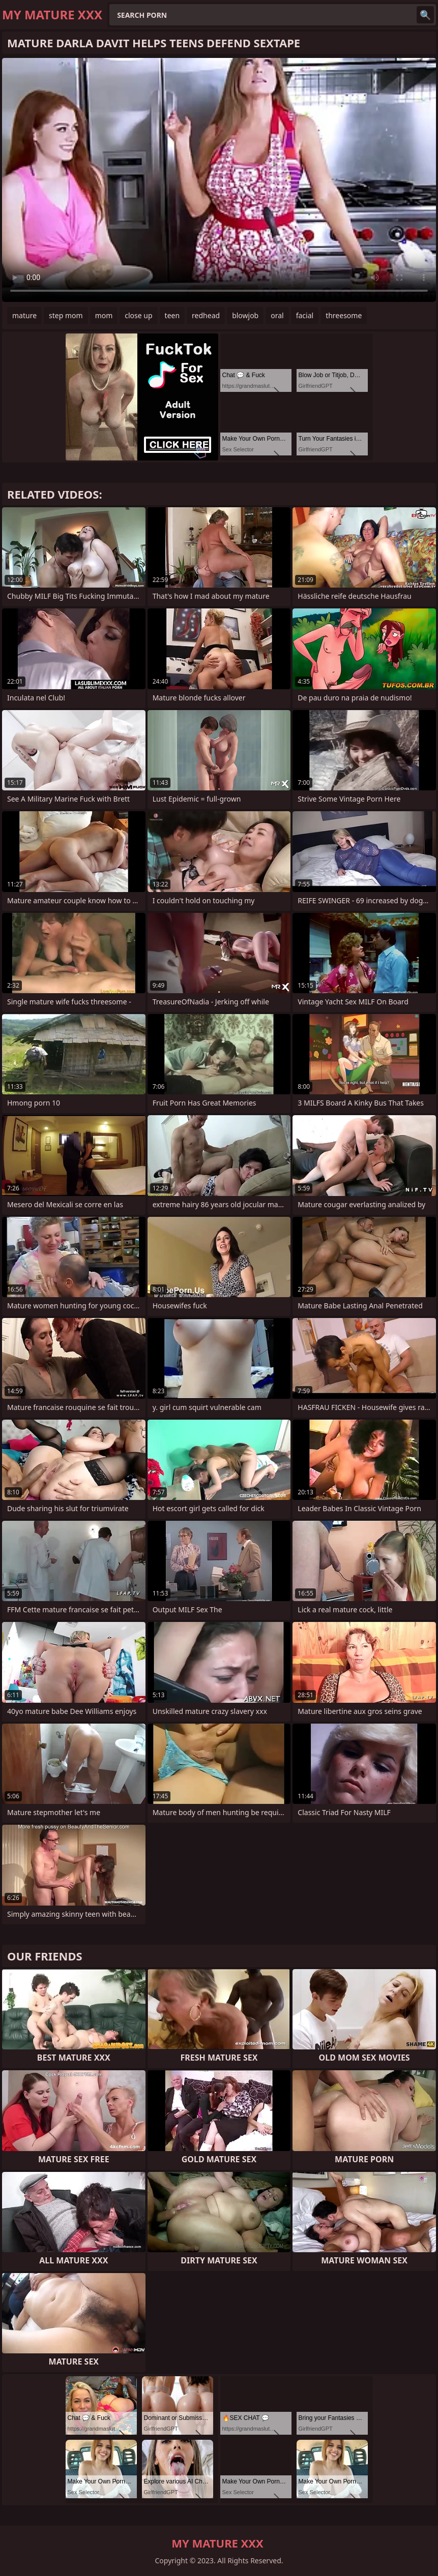 This screenshot has width=438, height=2576. What do you see at coordinates (344, 315) in the screenshot?
I see `threesome` at bounding box center [344, 315].